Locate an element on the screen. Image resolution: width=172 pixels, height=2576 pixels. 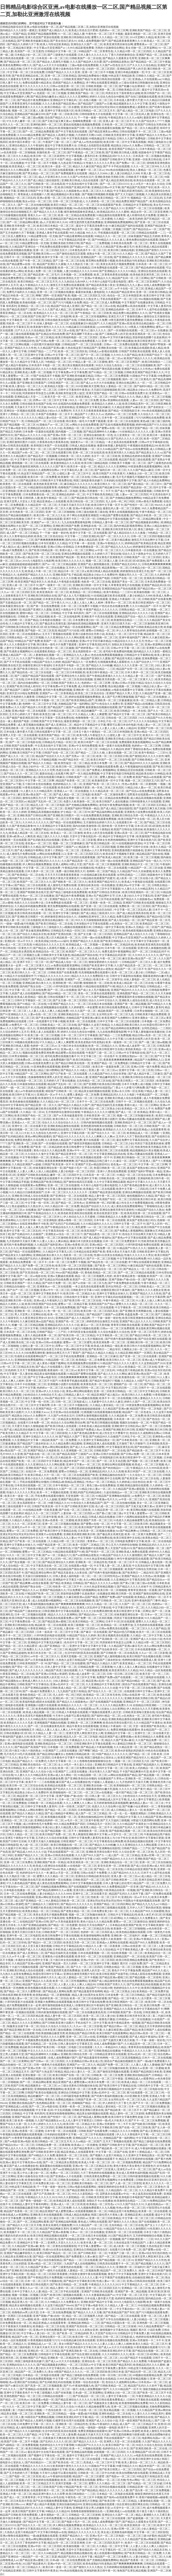
四季av一区二区三区中文字幕 is located at coordinates (50, 400).